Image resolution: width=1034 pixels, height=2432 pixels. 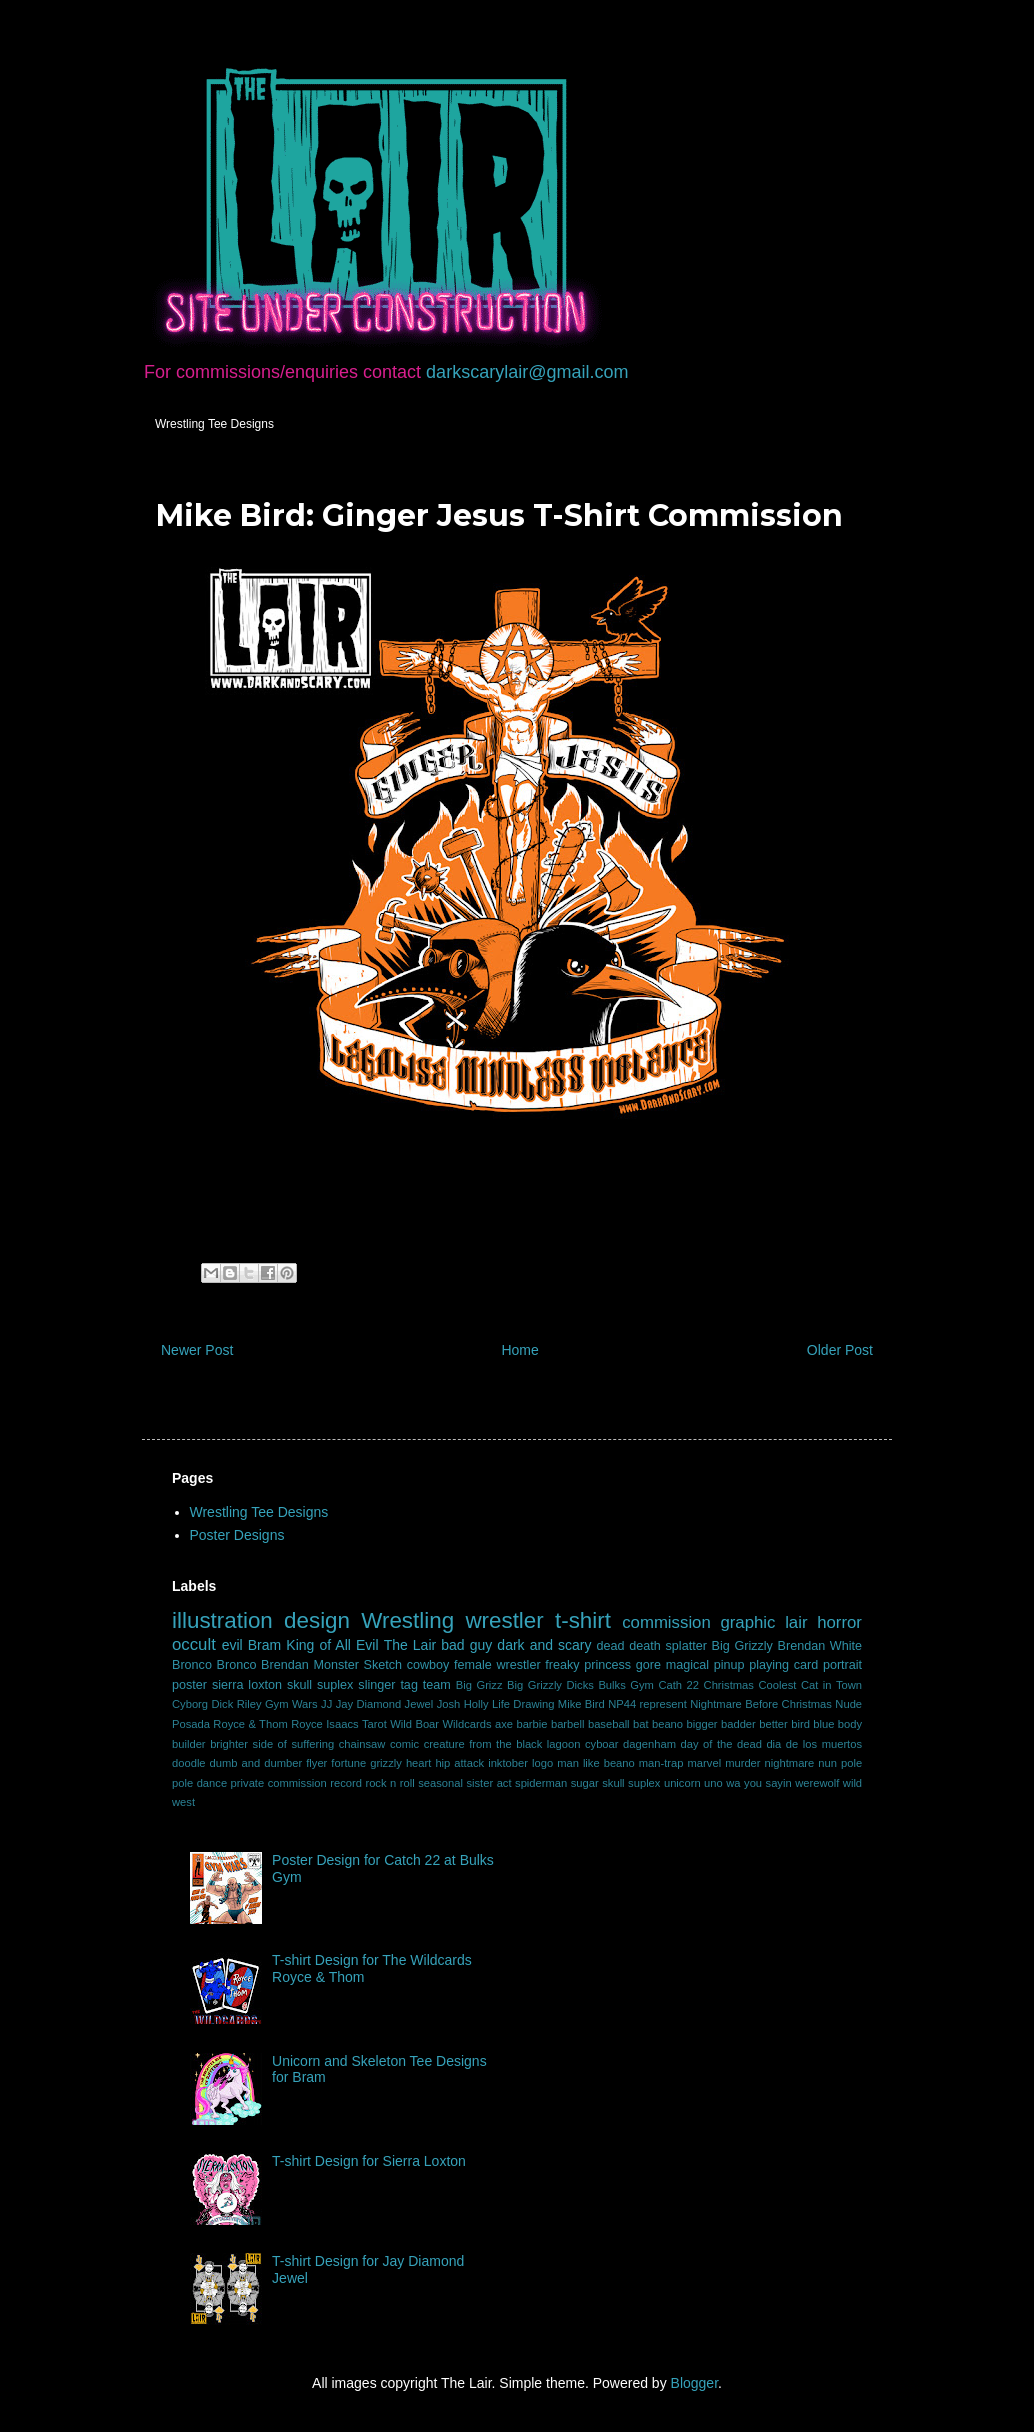 I want to click on Gym Wars, so click(x=291, y=1704).